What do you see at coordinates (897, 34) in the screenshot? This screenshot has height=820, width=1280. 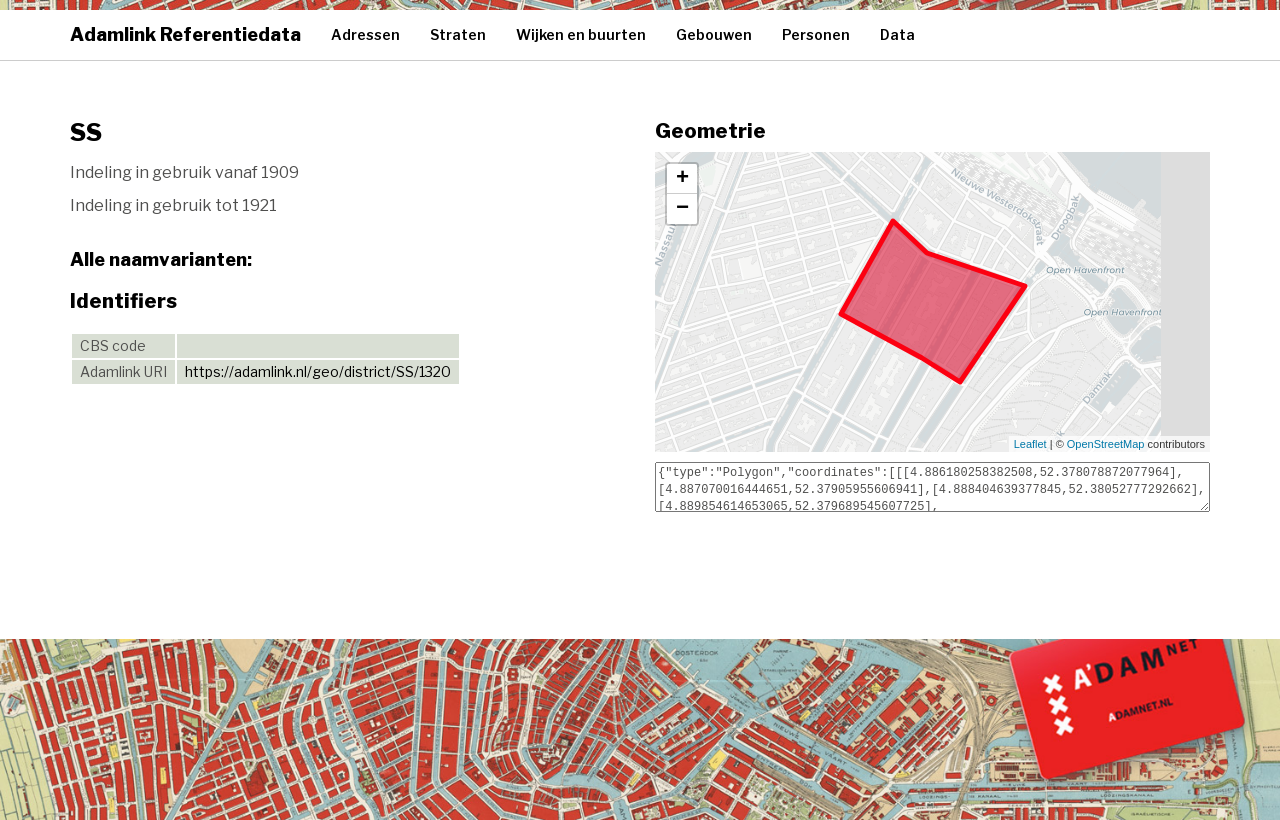 I see `Data` at bounding box center [897, 34].